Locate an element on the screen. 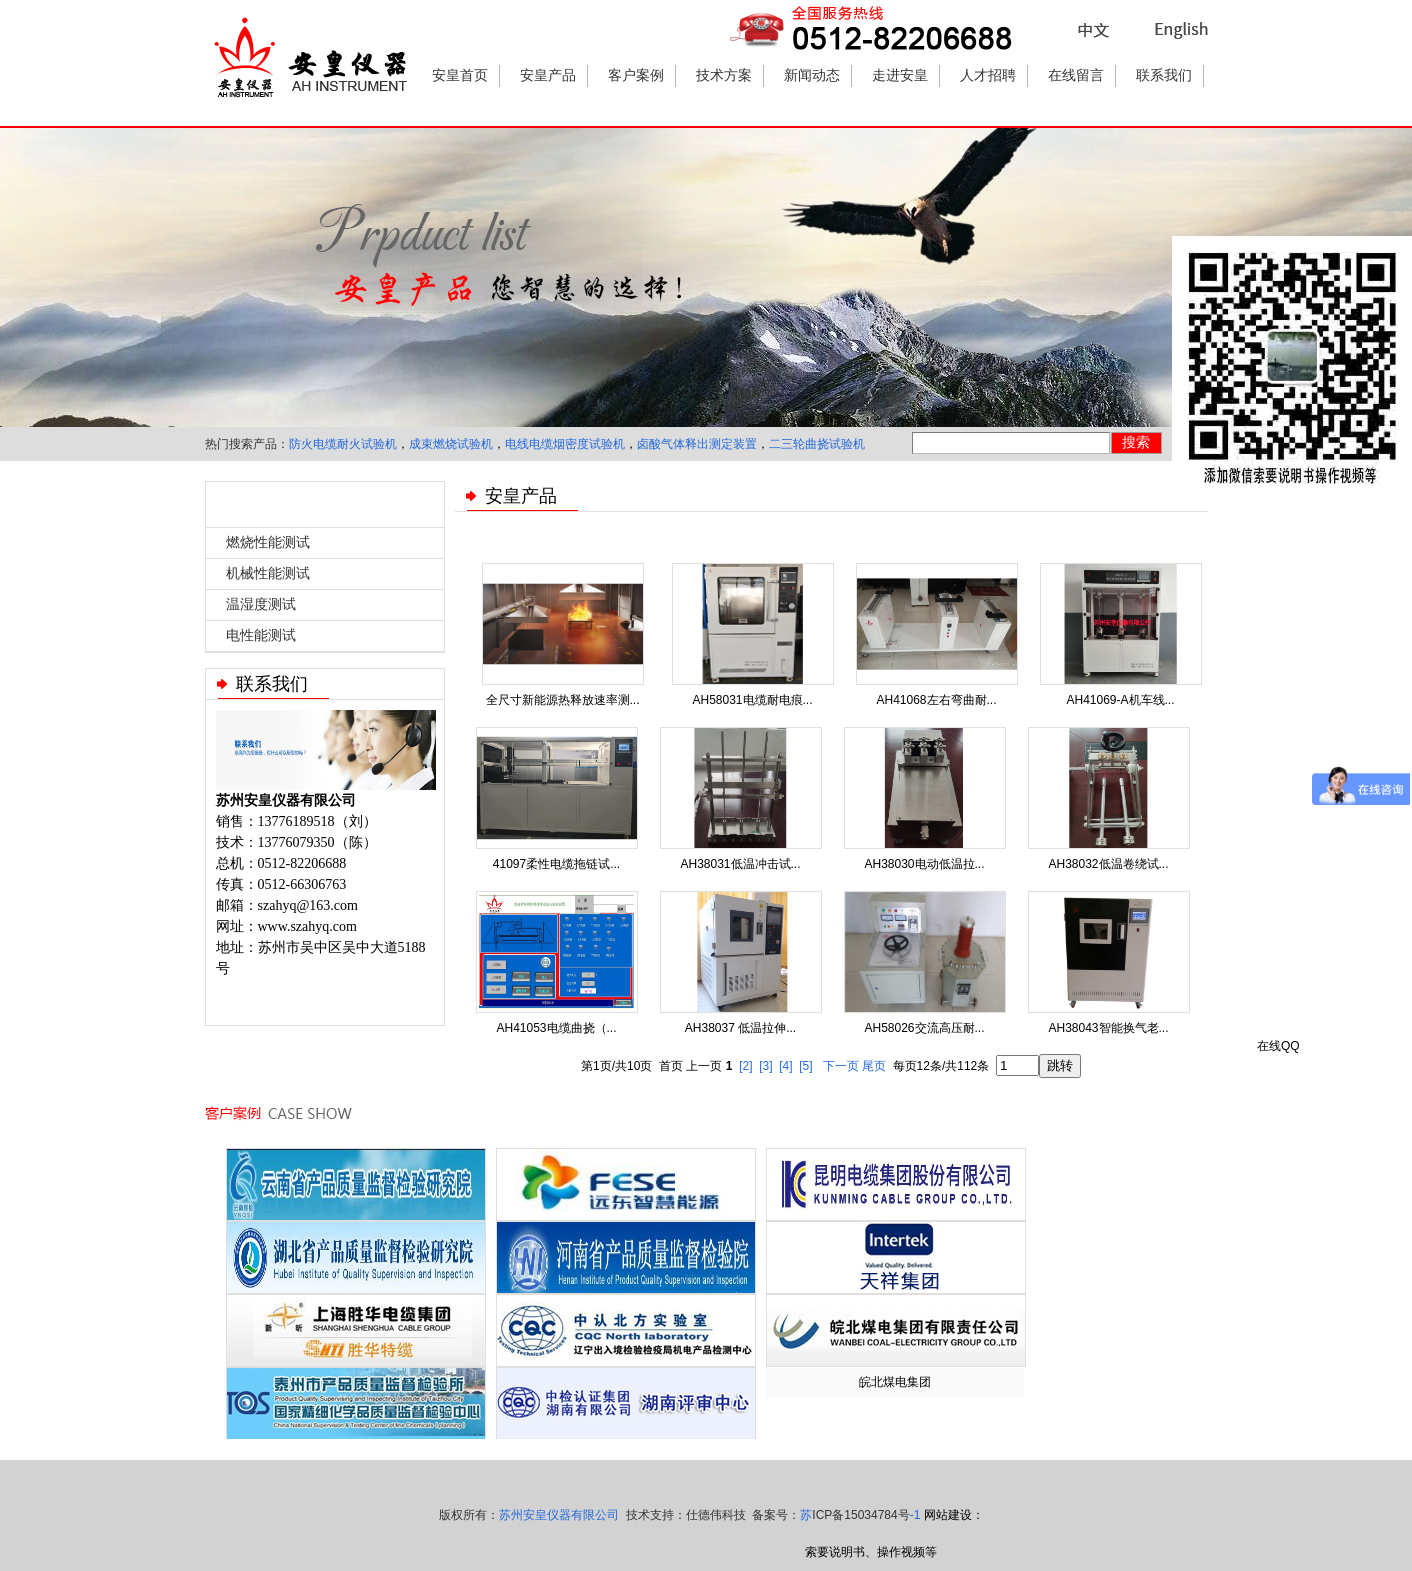 This screenshot has width=1412, height=1571. AH38030电动低温拉... is located at coordinates (924, 864).